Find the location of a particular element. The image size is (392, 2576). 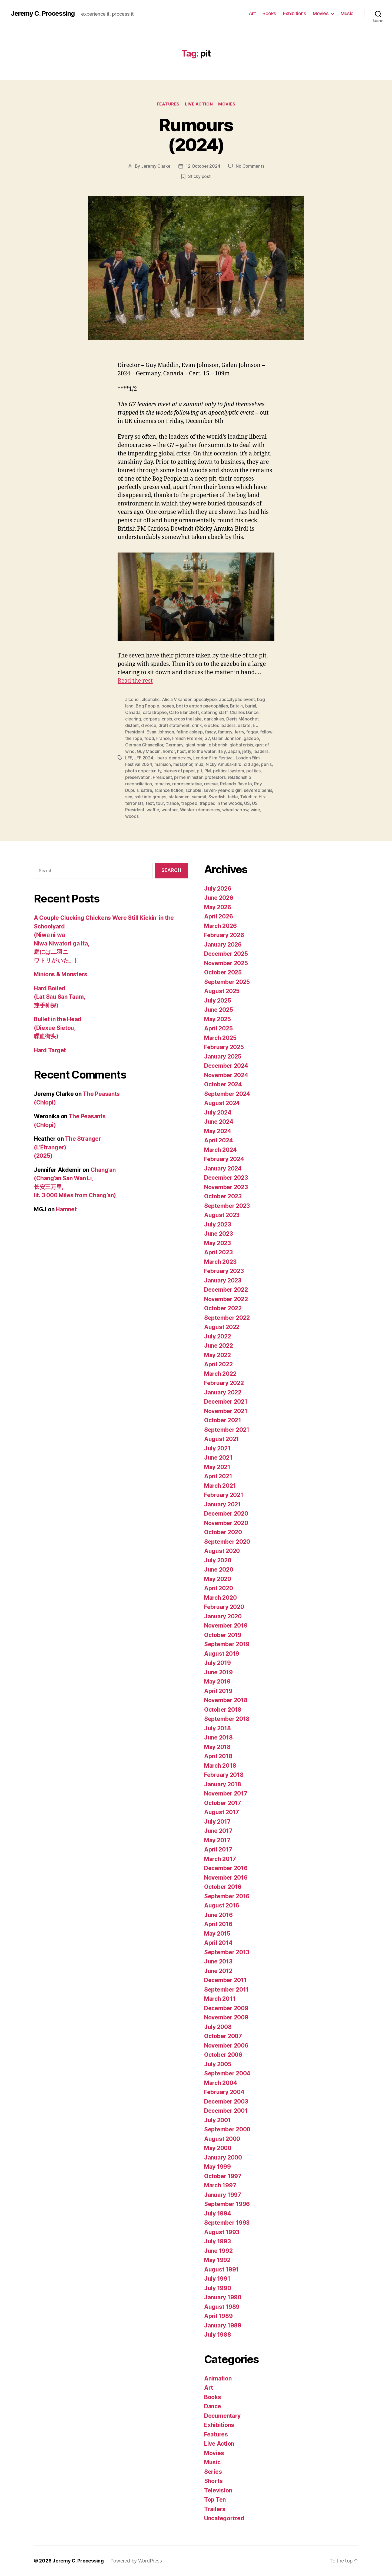

woods is located at coordinates (132, 816).